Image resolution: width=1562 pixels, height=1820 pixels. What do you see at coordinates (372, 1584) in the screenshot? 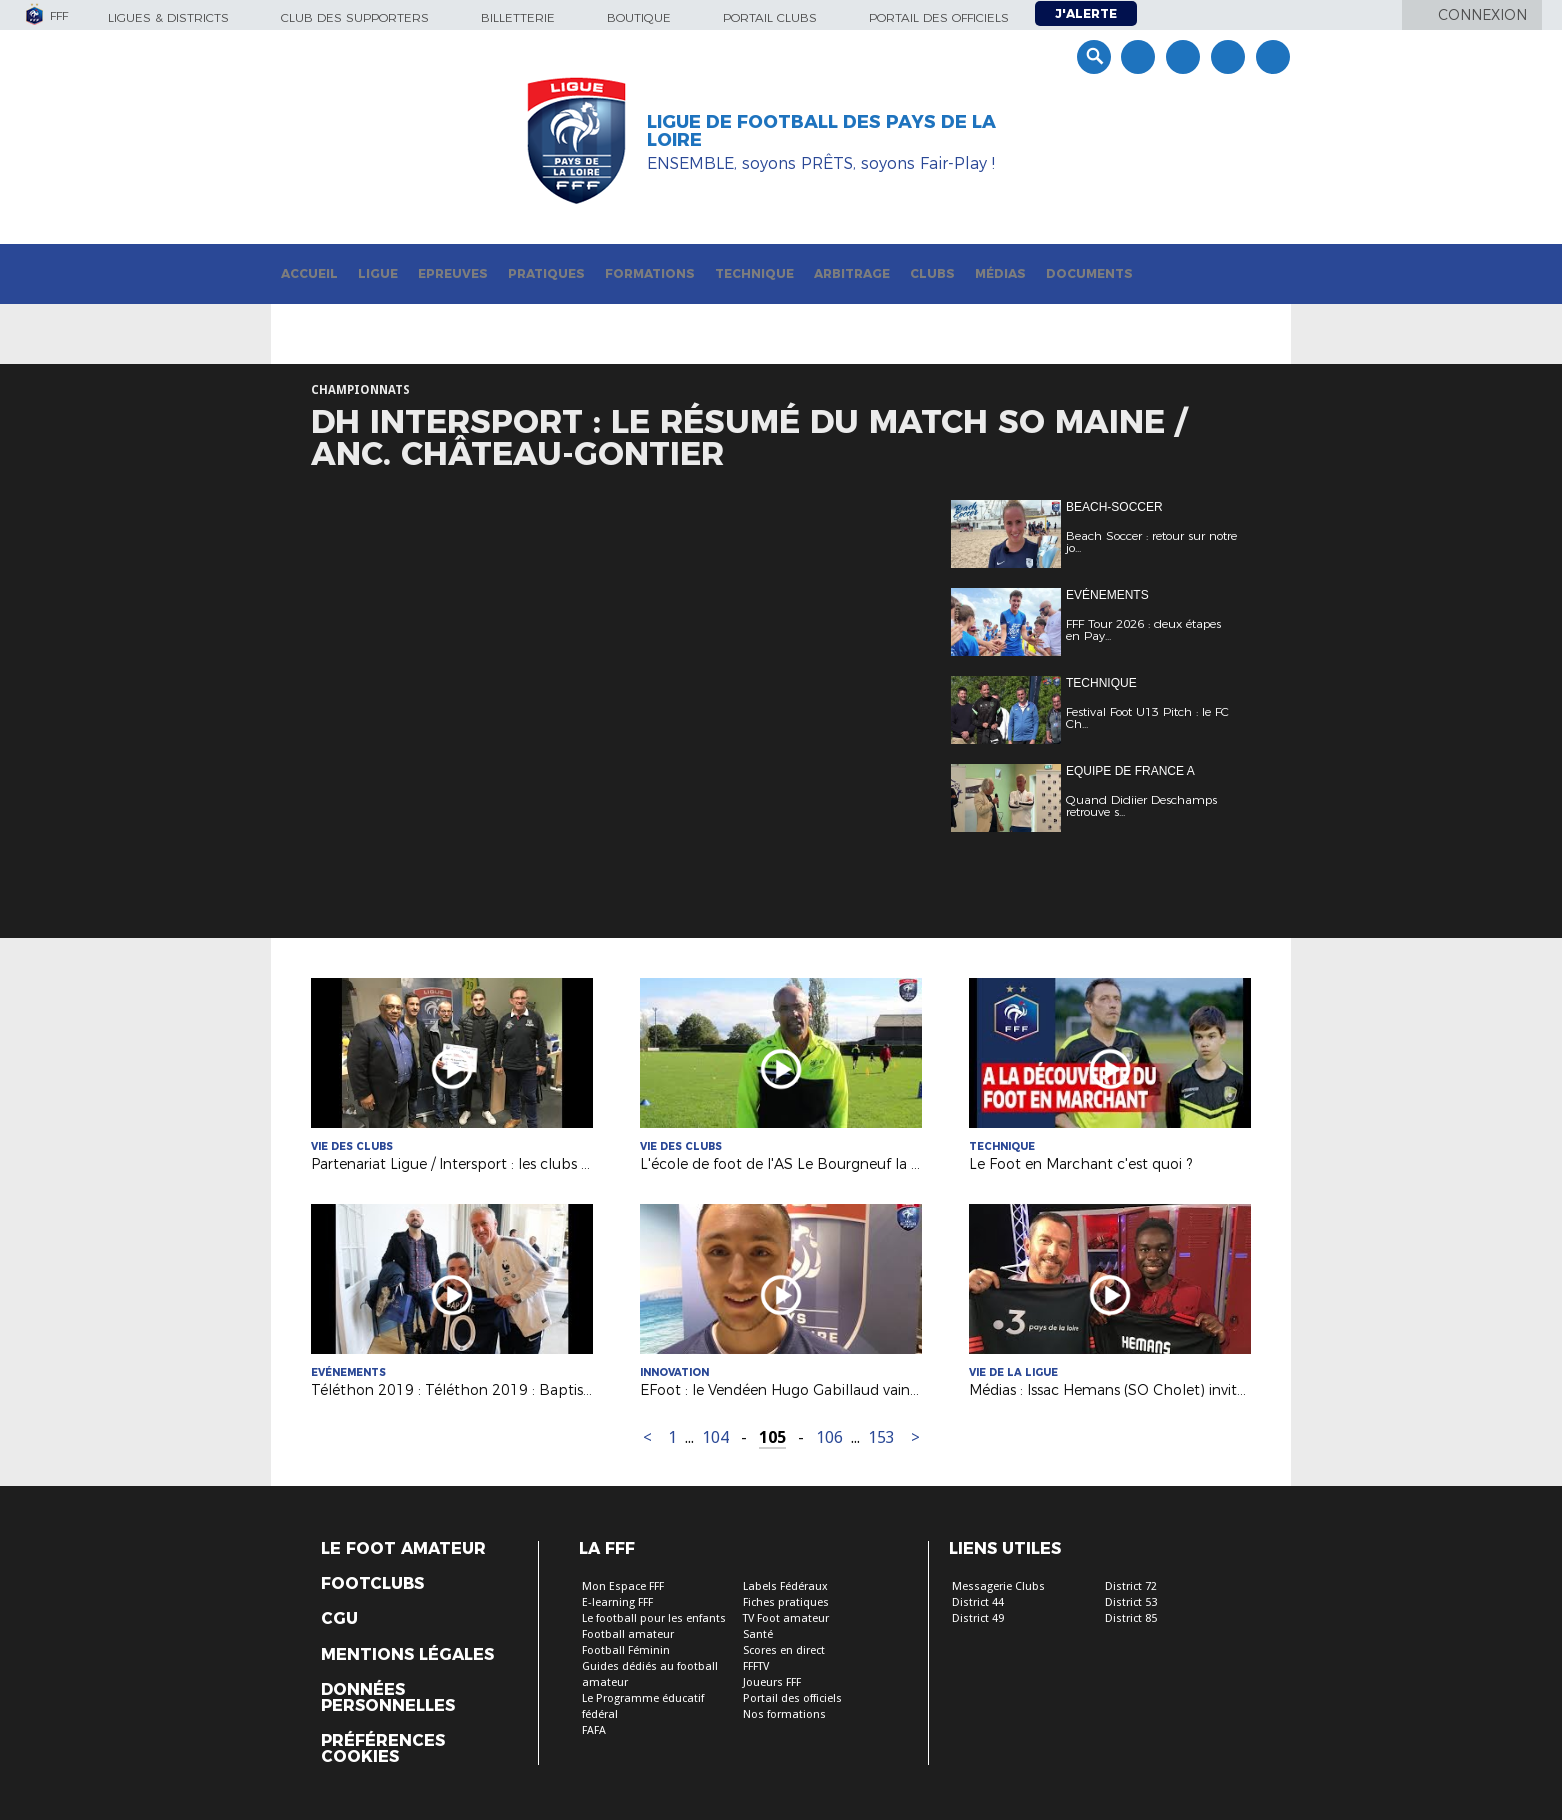
I see `Footclubs` at bounding box center [372, 1584].